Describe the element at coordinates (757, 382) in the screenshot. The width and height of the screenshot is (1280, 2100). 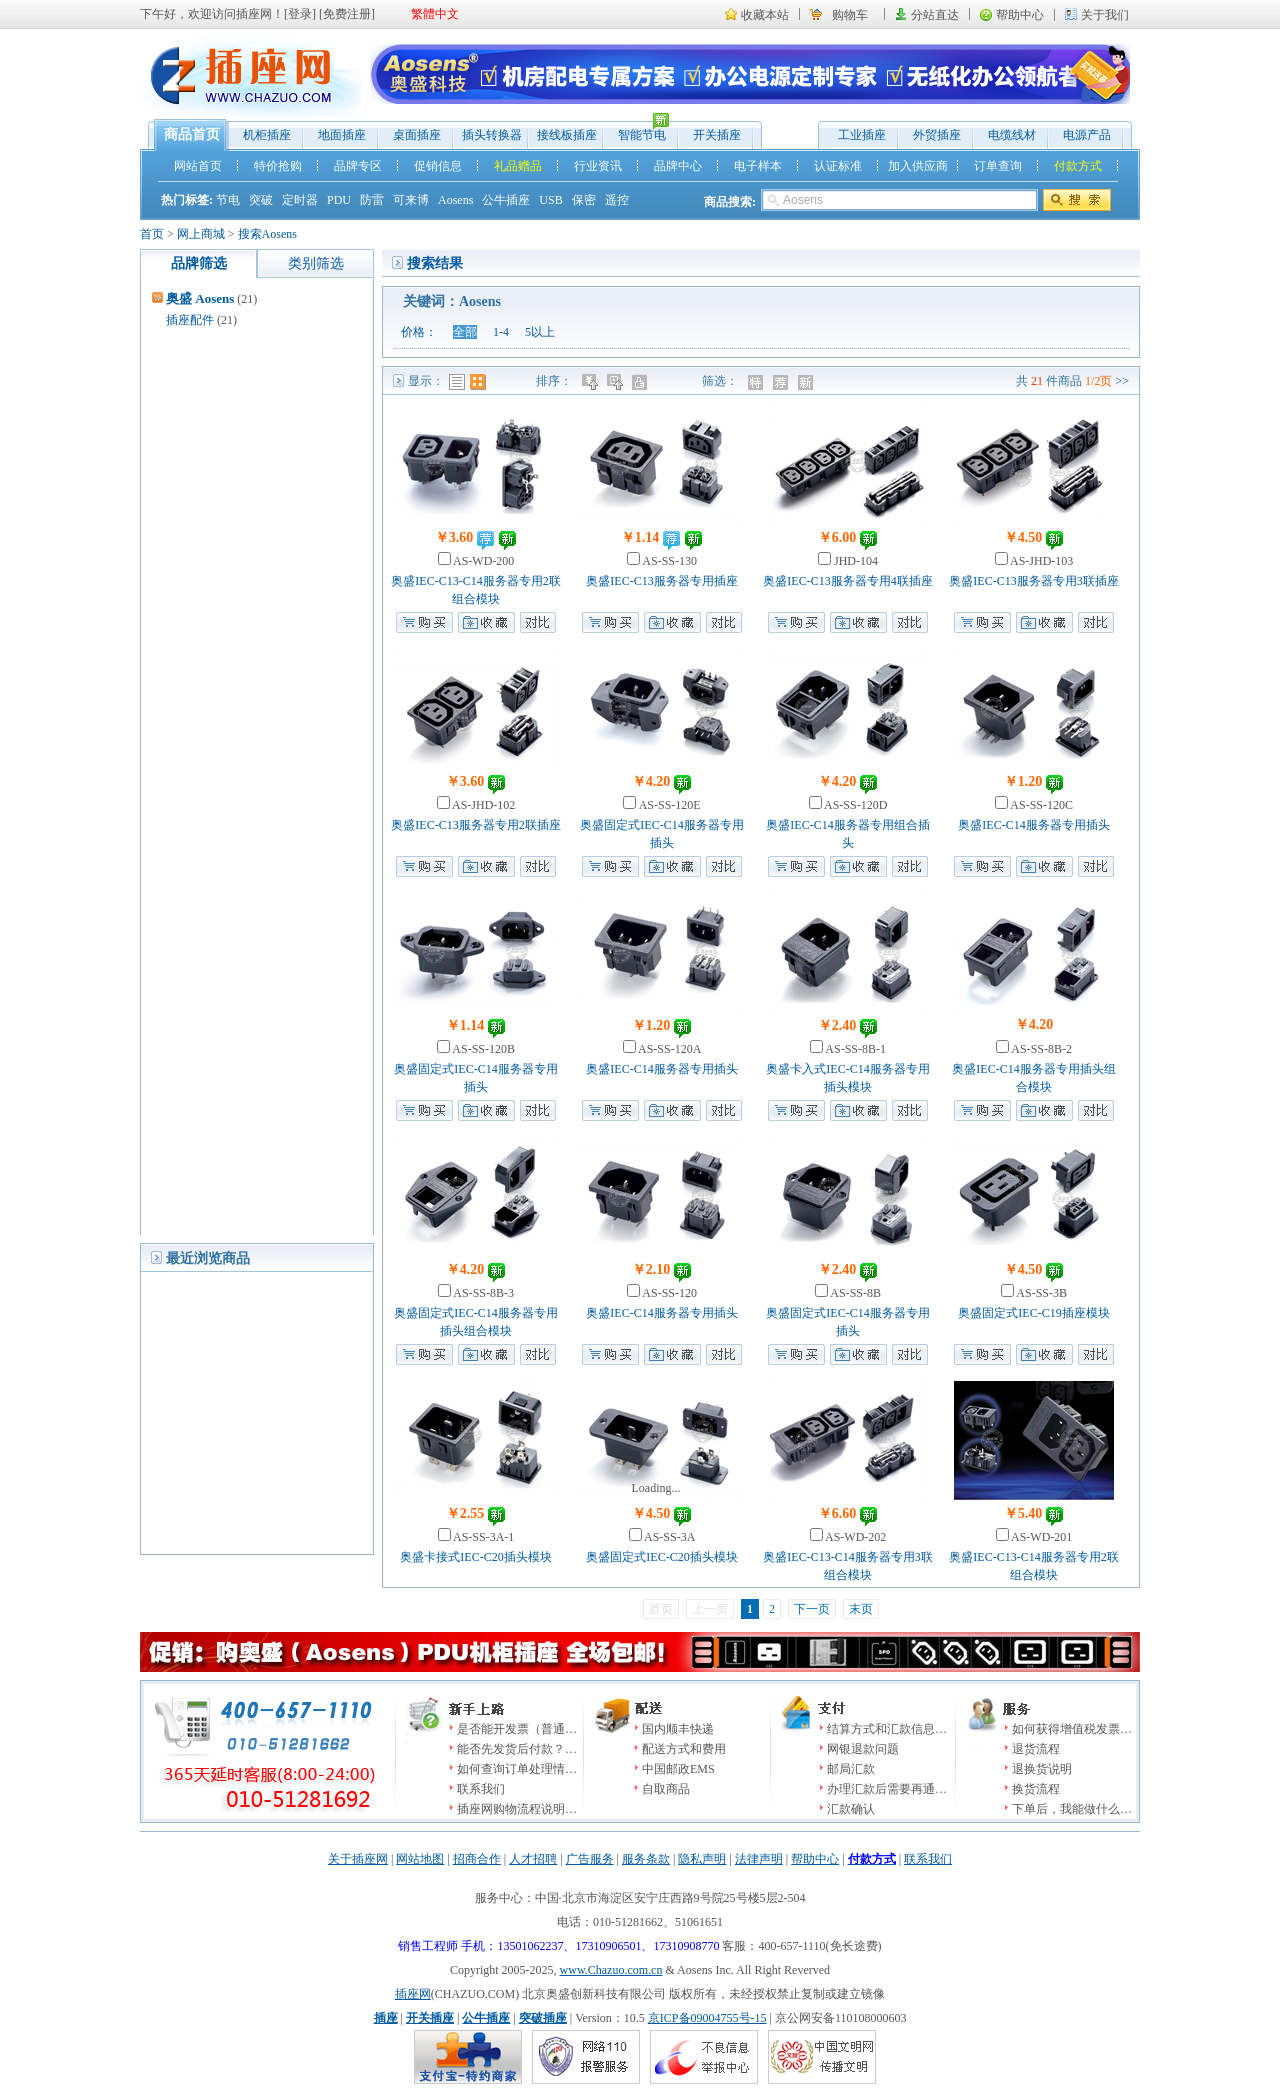
I see `特价` at that location.